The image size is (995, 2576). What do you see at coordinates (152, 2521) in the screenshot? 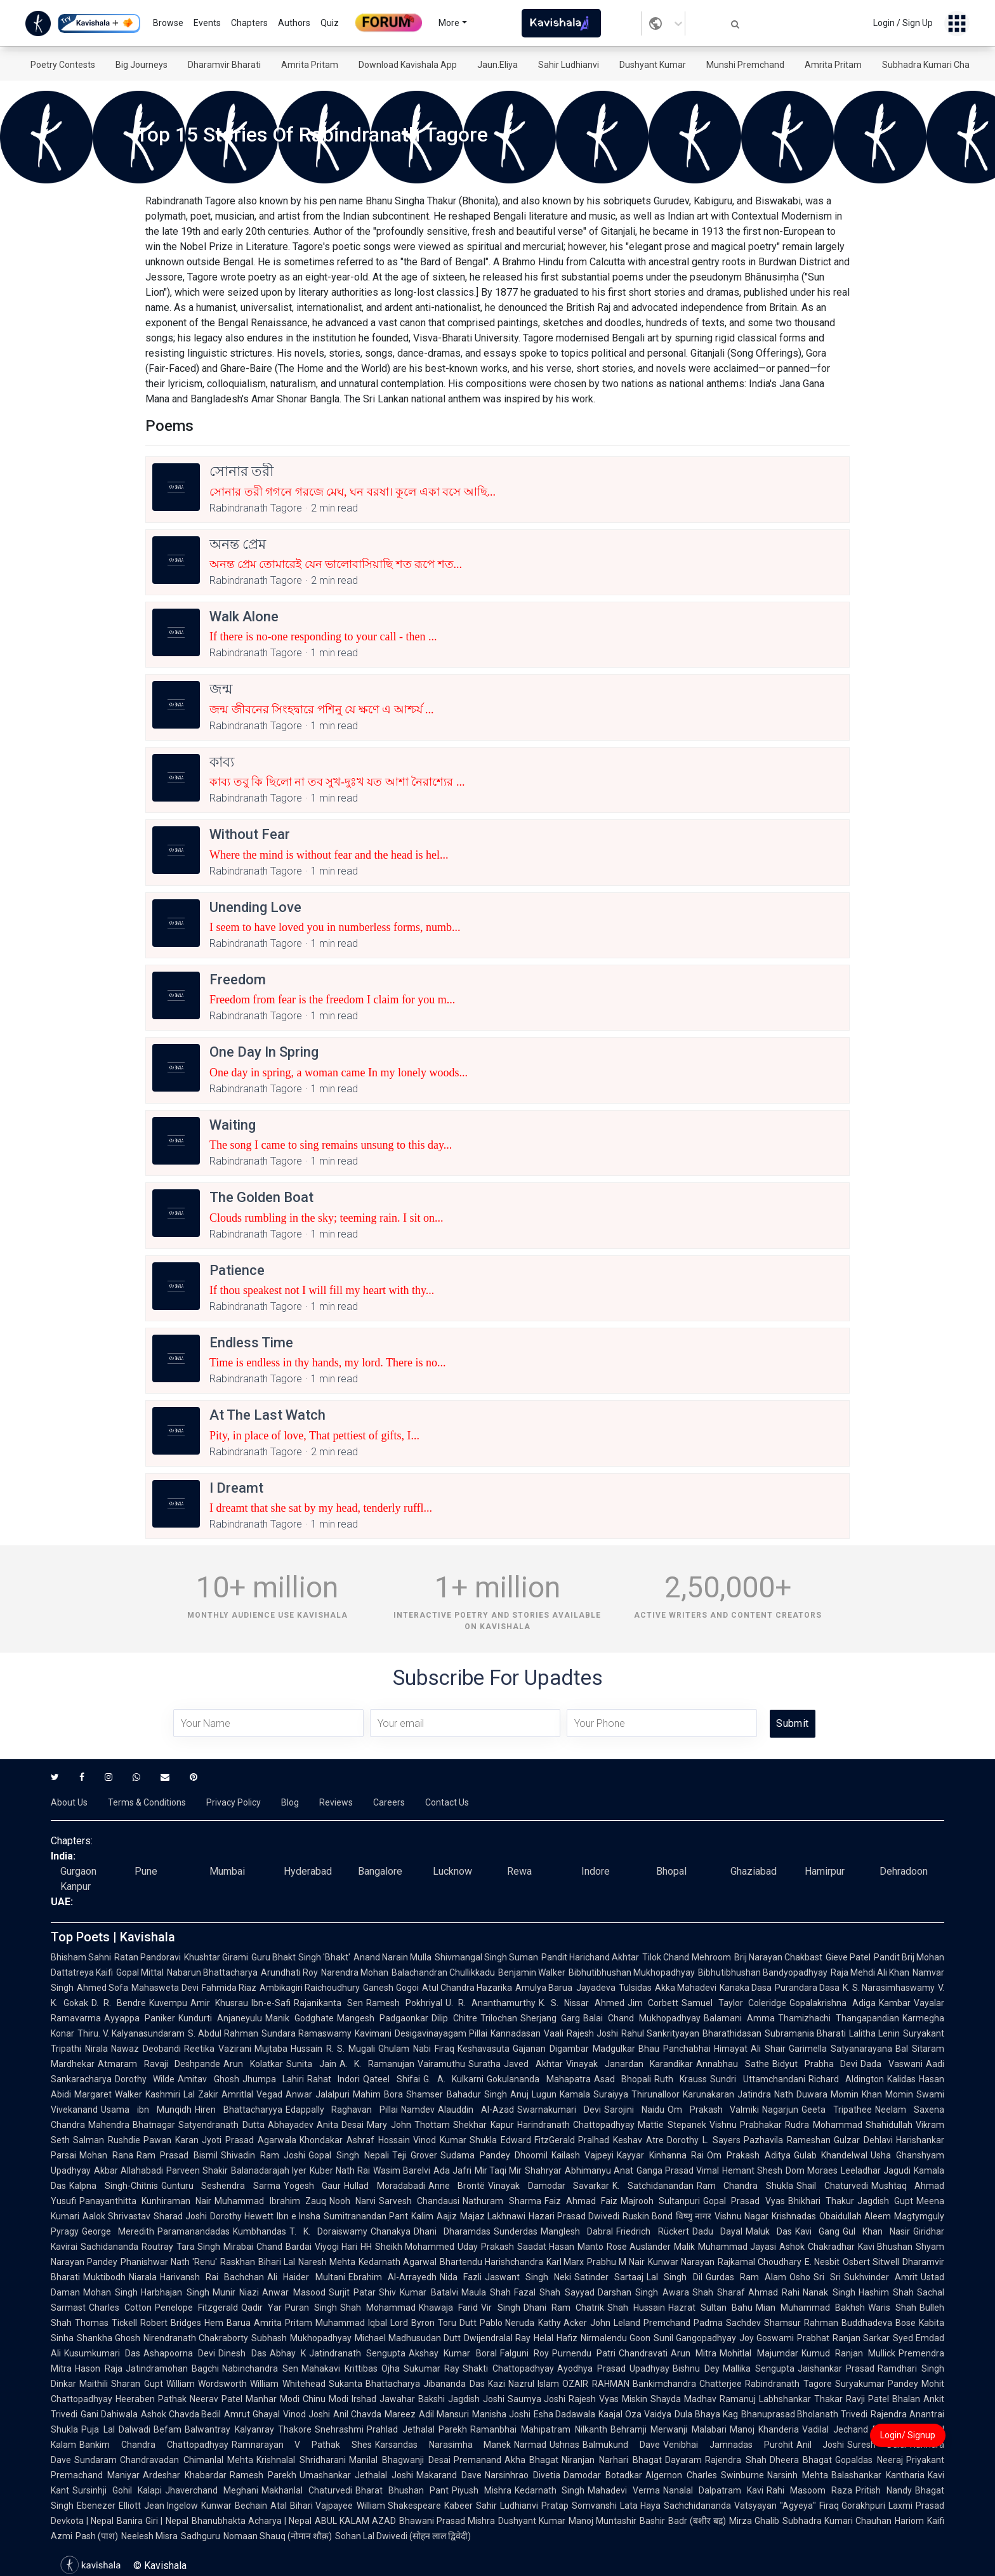
I see `Banira Giri | Nepal` at bounding box center [152, 2521].